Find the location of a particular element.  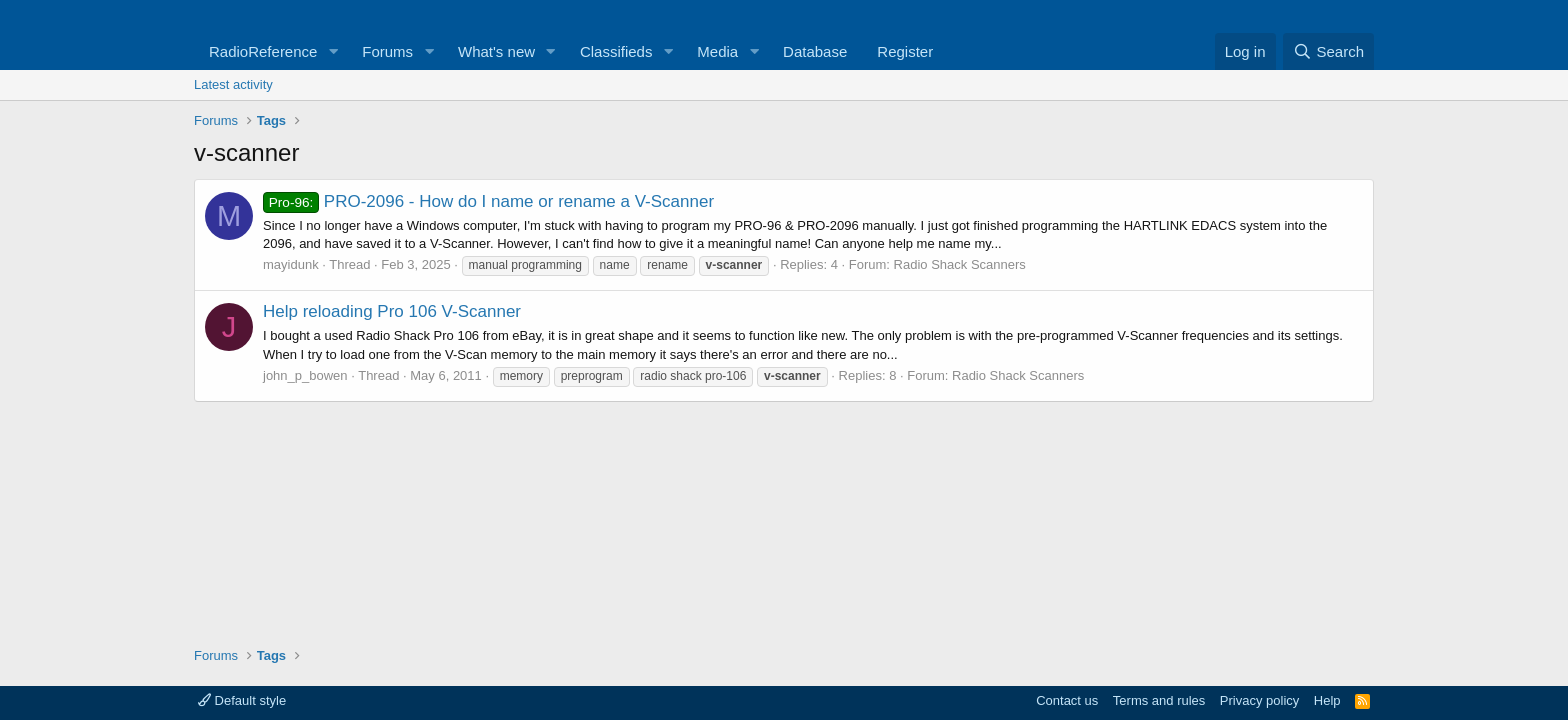

Forums is located at coordinates (387, 51).